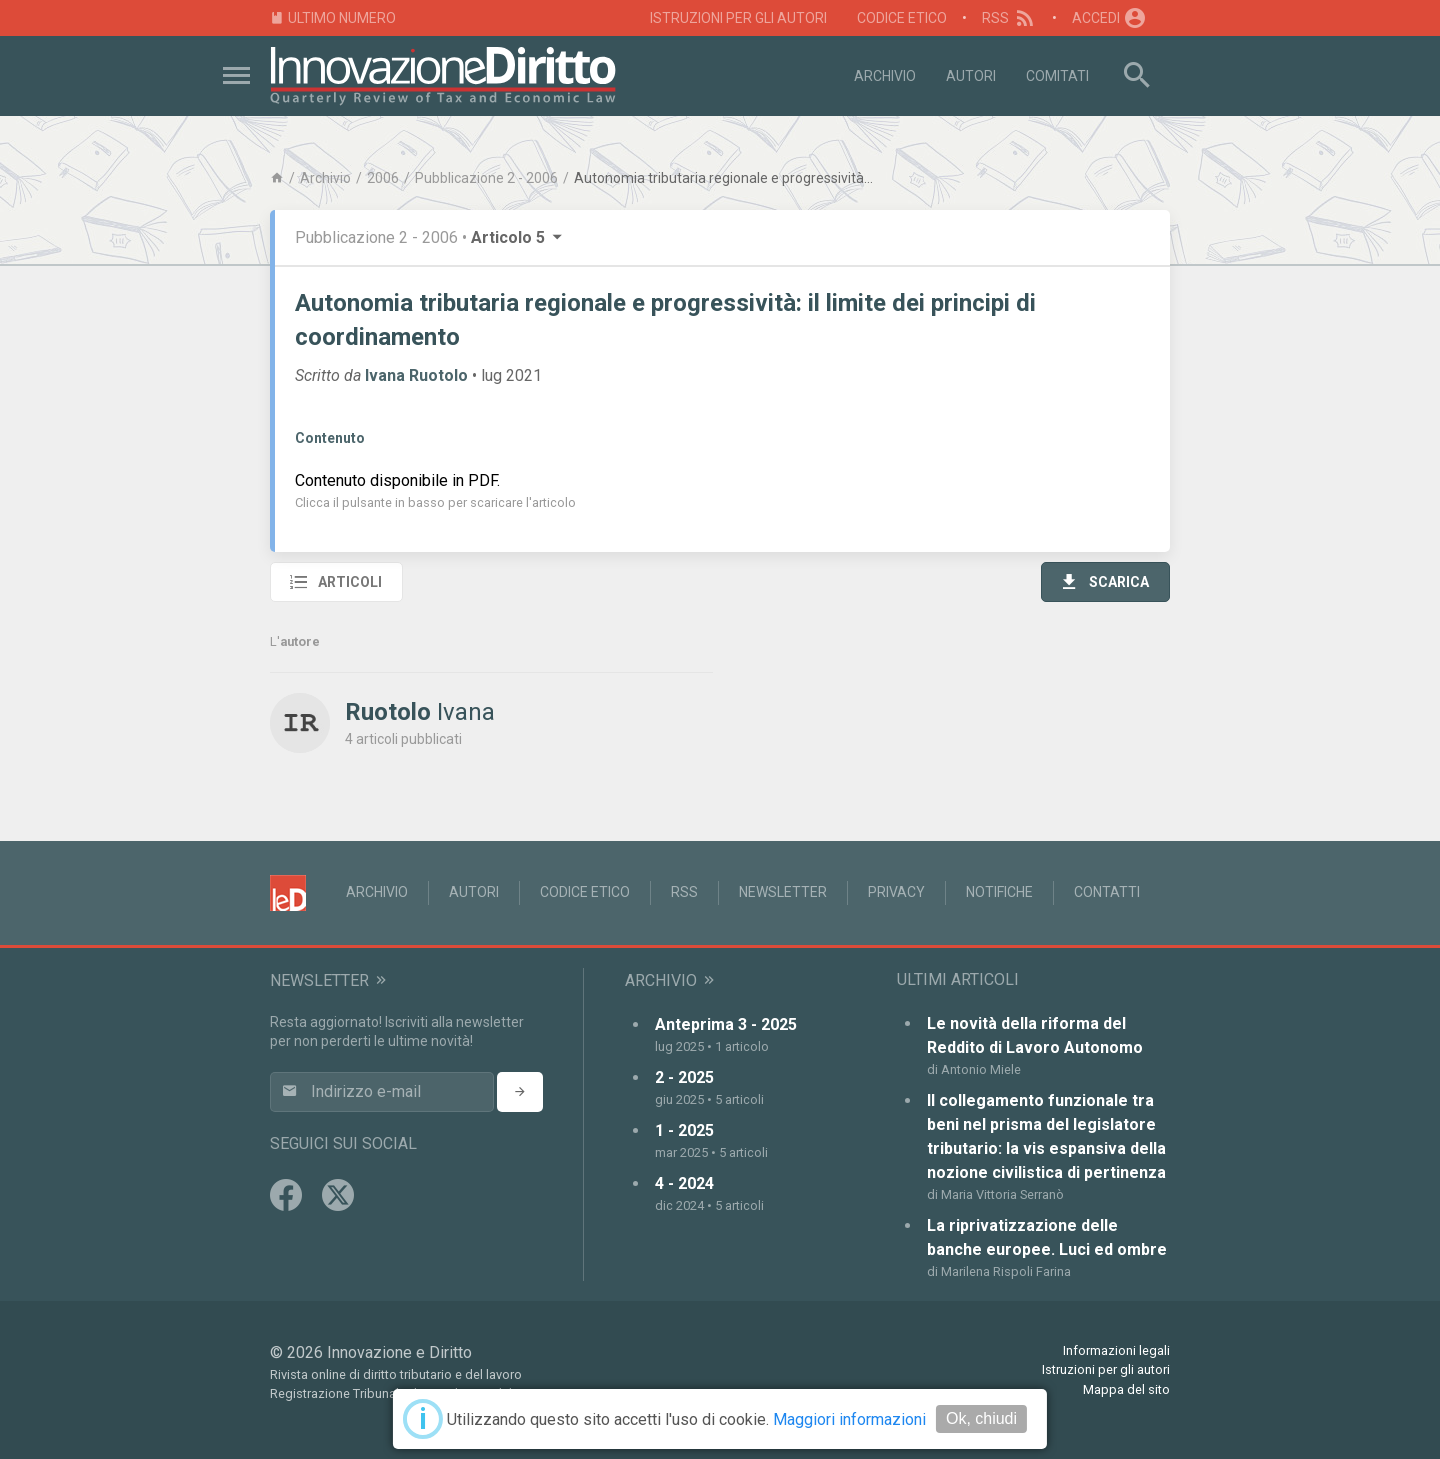  Describe the element at coordinates (885, 76) in the screenshot. I see `Archivio` at that location.